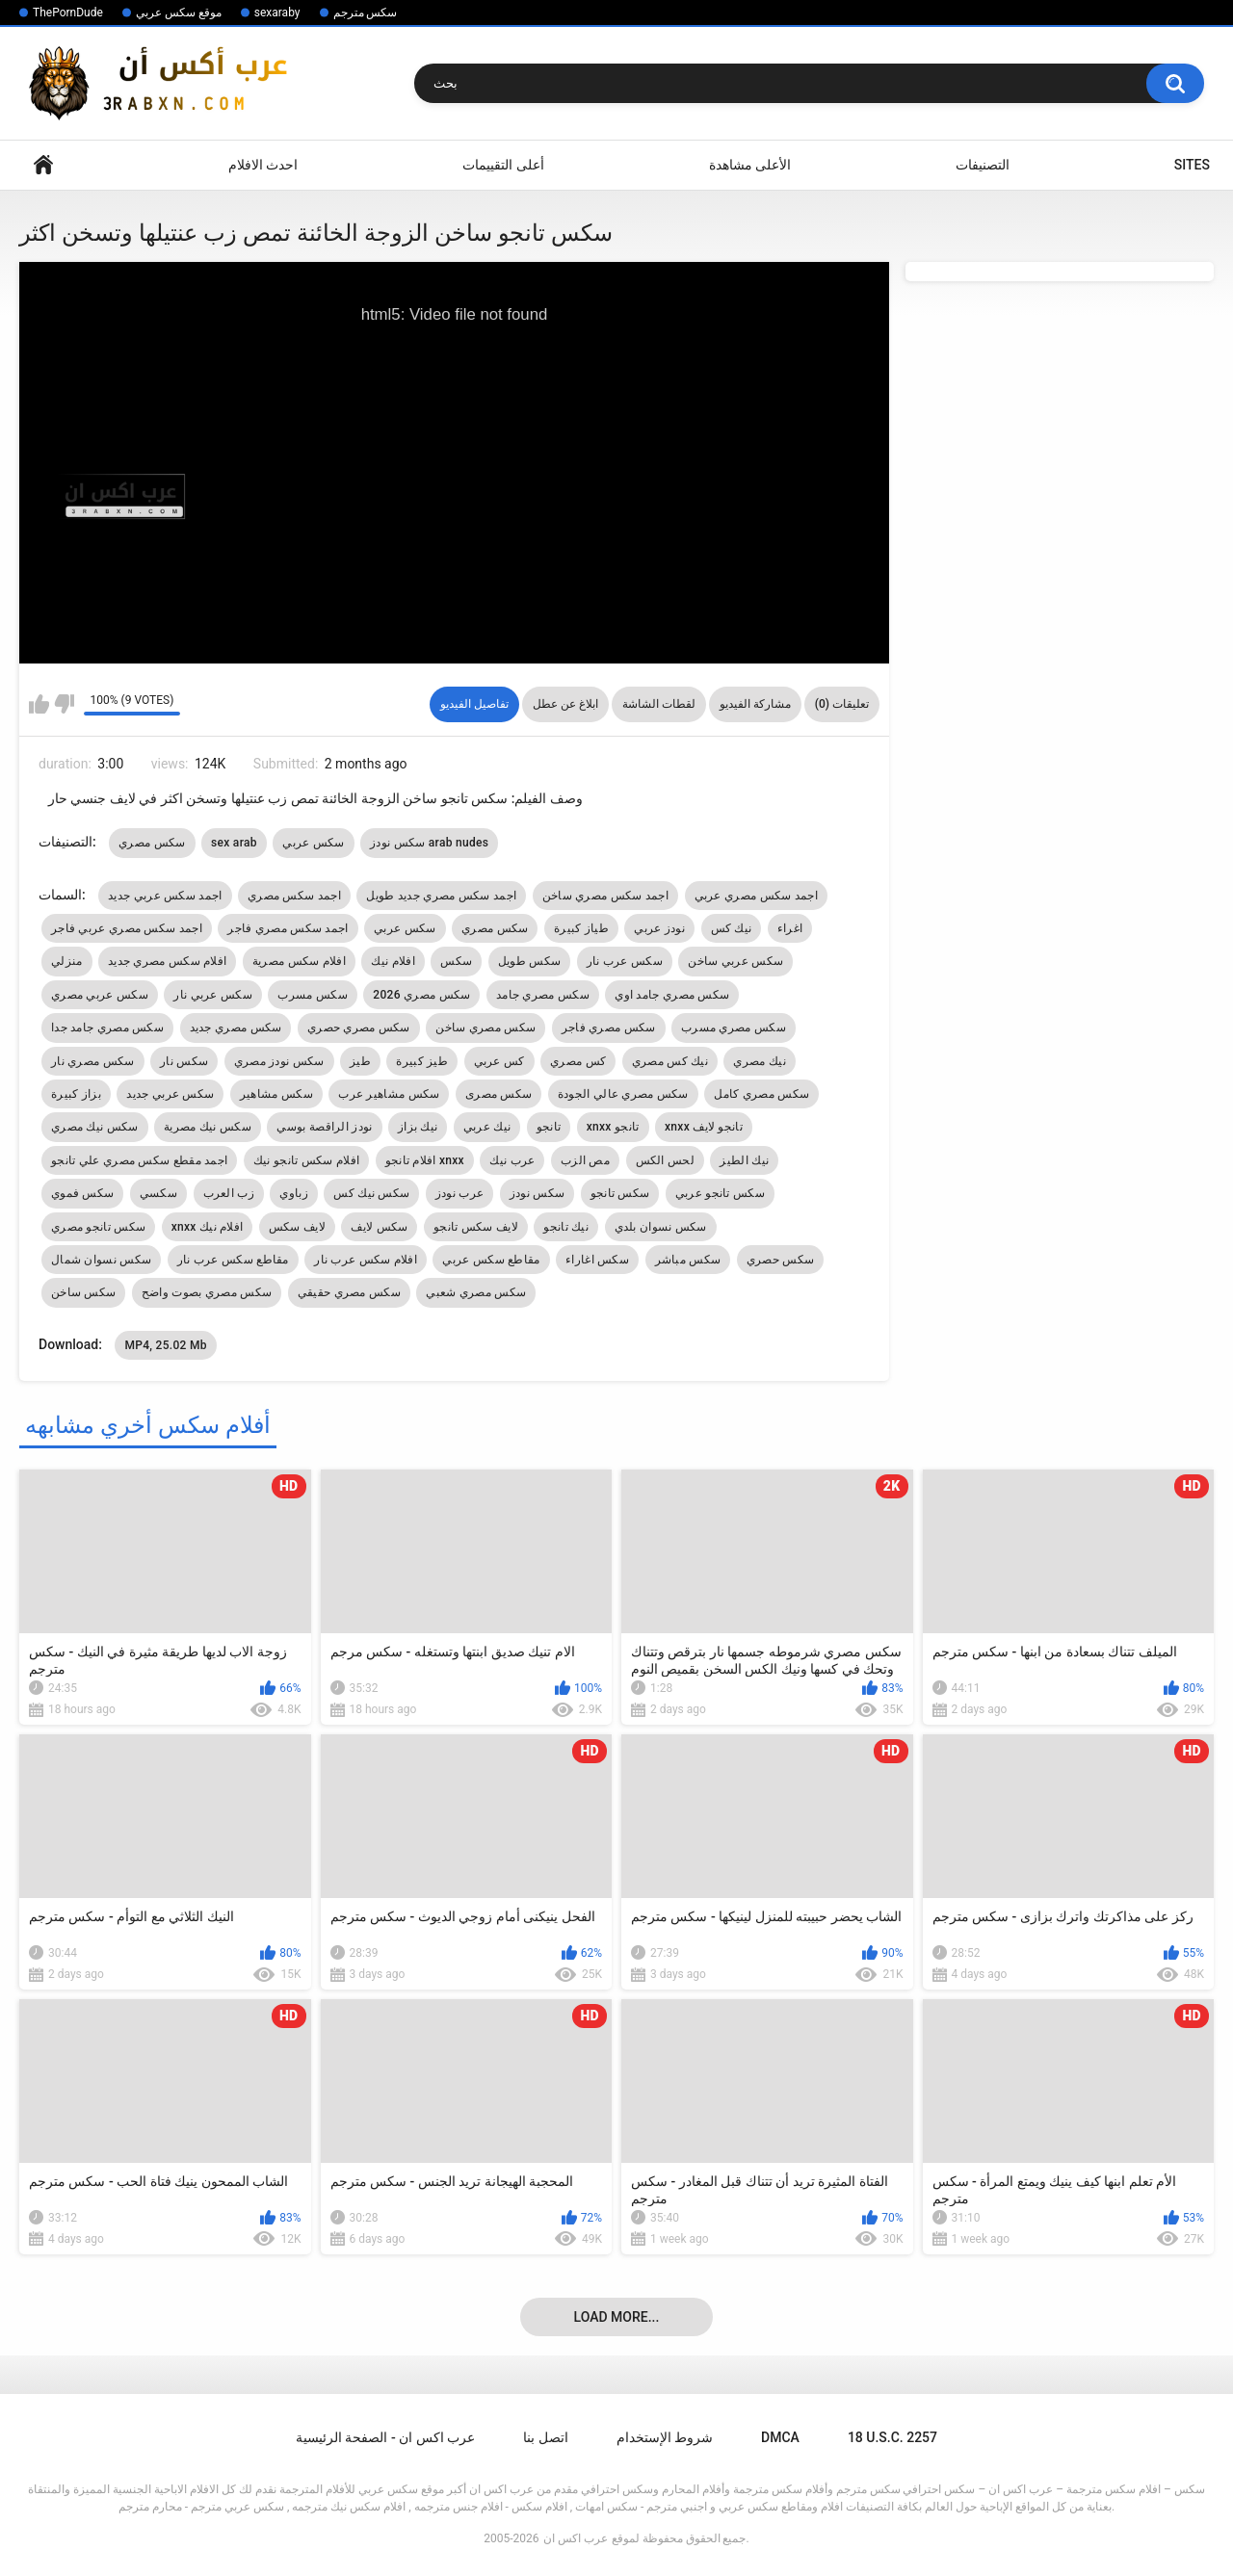  What do you see at coordinates (578, 1061) in the screenshot?
I see `كس مصري` at bounding box center [578, 1061].